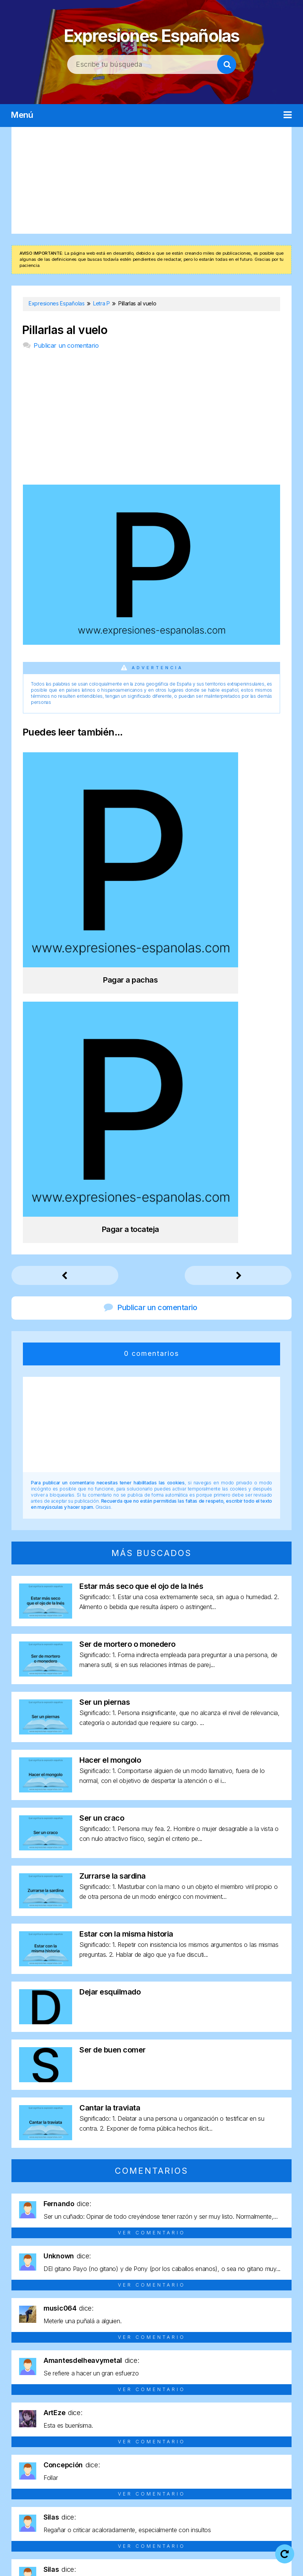  Describe the element at coordinates (151, 32) in the screenshot. I see `Expresiones Españolas` at that location.